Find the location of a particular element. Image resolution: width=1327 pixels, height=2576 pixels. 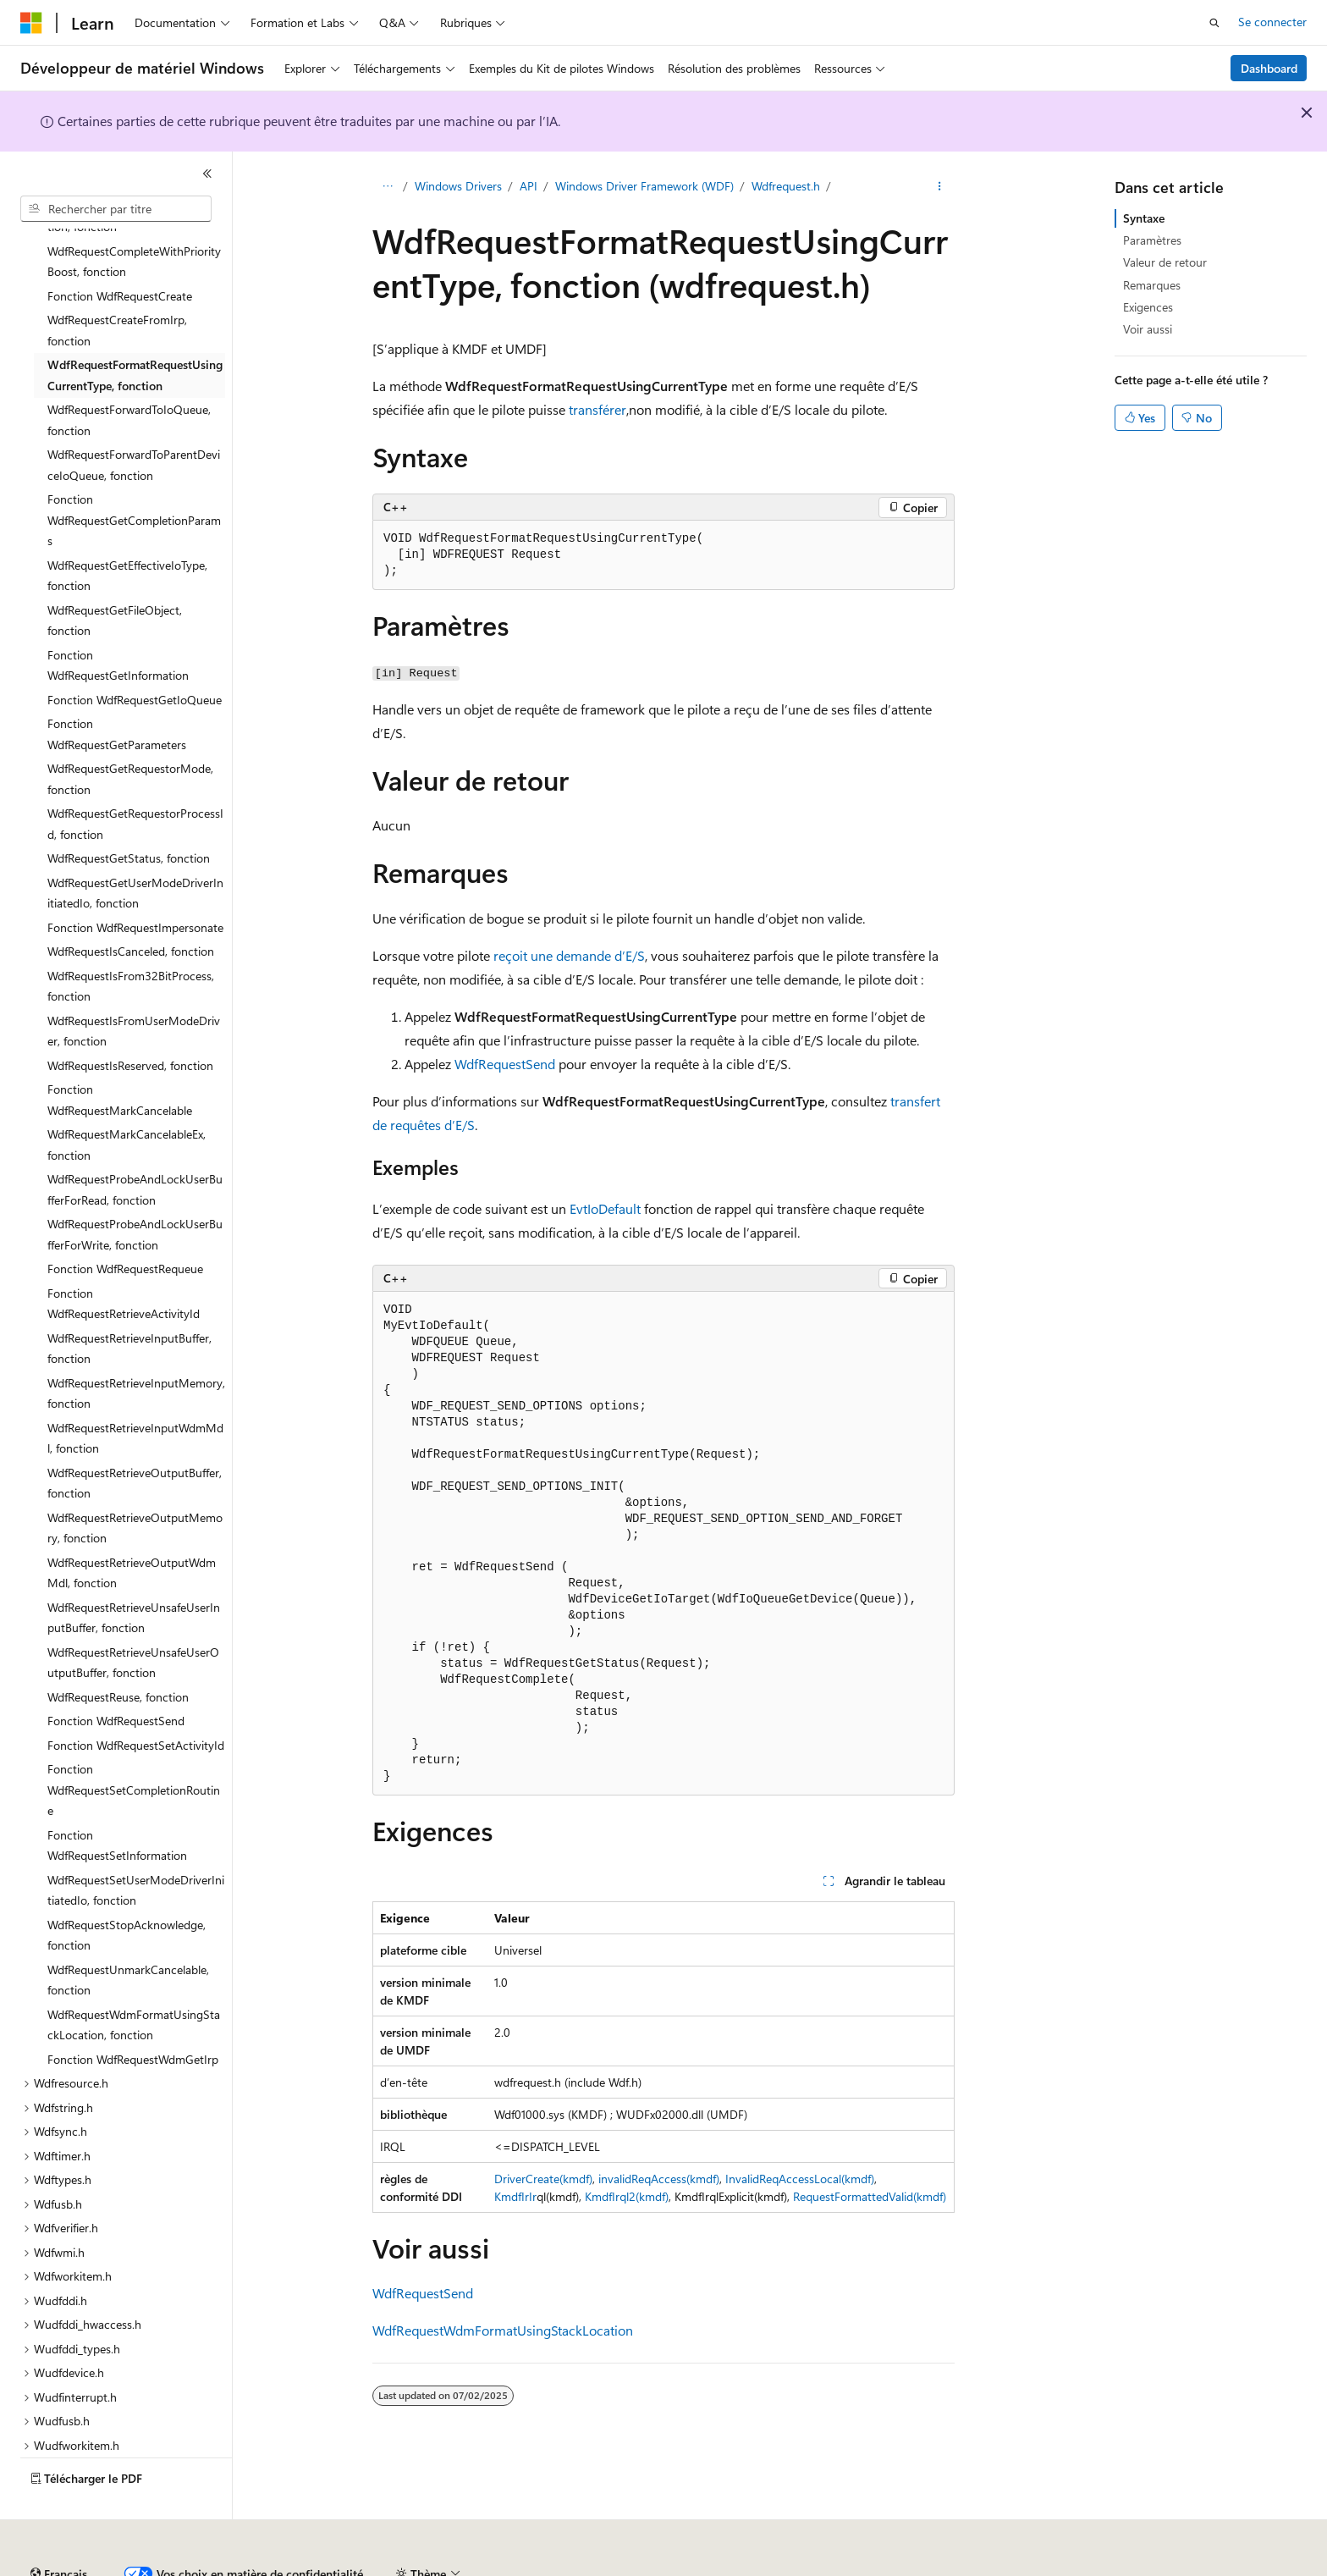

WdfRequestSend is located at coordinates (504, 1064).